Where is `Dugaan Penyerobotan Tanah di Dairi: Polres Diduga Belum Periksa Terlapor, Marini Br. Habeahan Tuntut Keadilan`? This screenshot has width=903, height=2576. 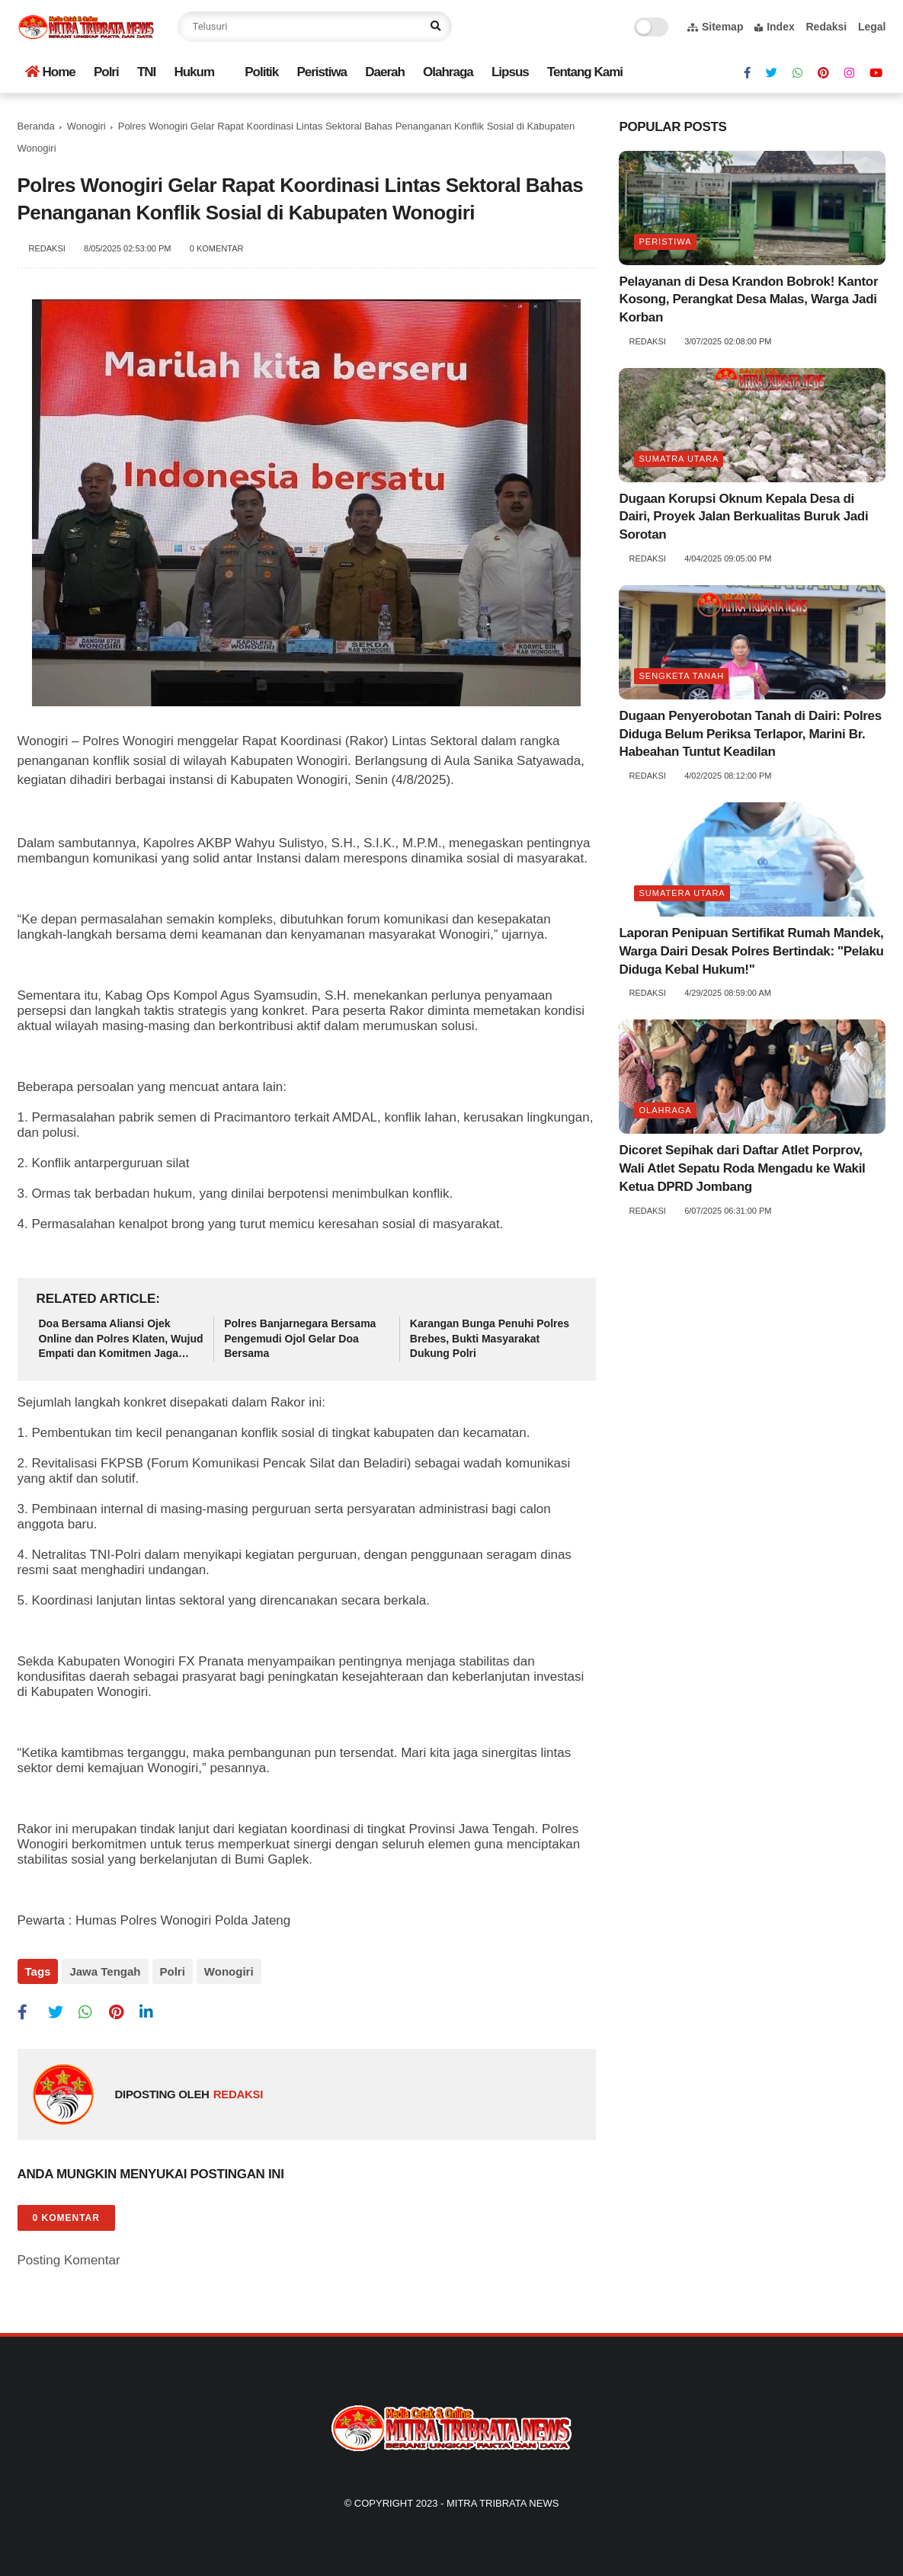 Dugaan Penyerobotan Tanah di Dairi: Polres Diduga Belum Periksa Terlapor, Marini Br. Habeahan Tuntut Keadilan is located at coordinates (750, 734).